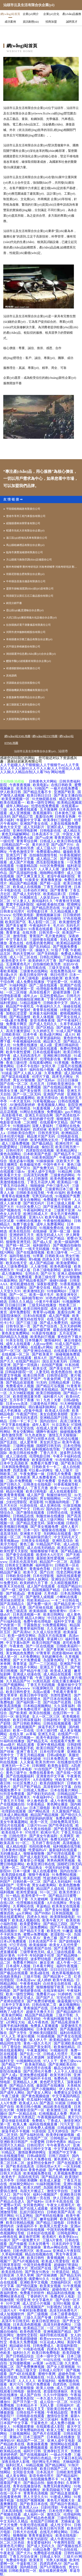 The height and width of the screenshot is (2576, 82). I want to click on 91一精品, so click(13, 1896).